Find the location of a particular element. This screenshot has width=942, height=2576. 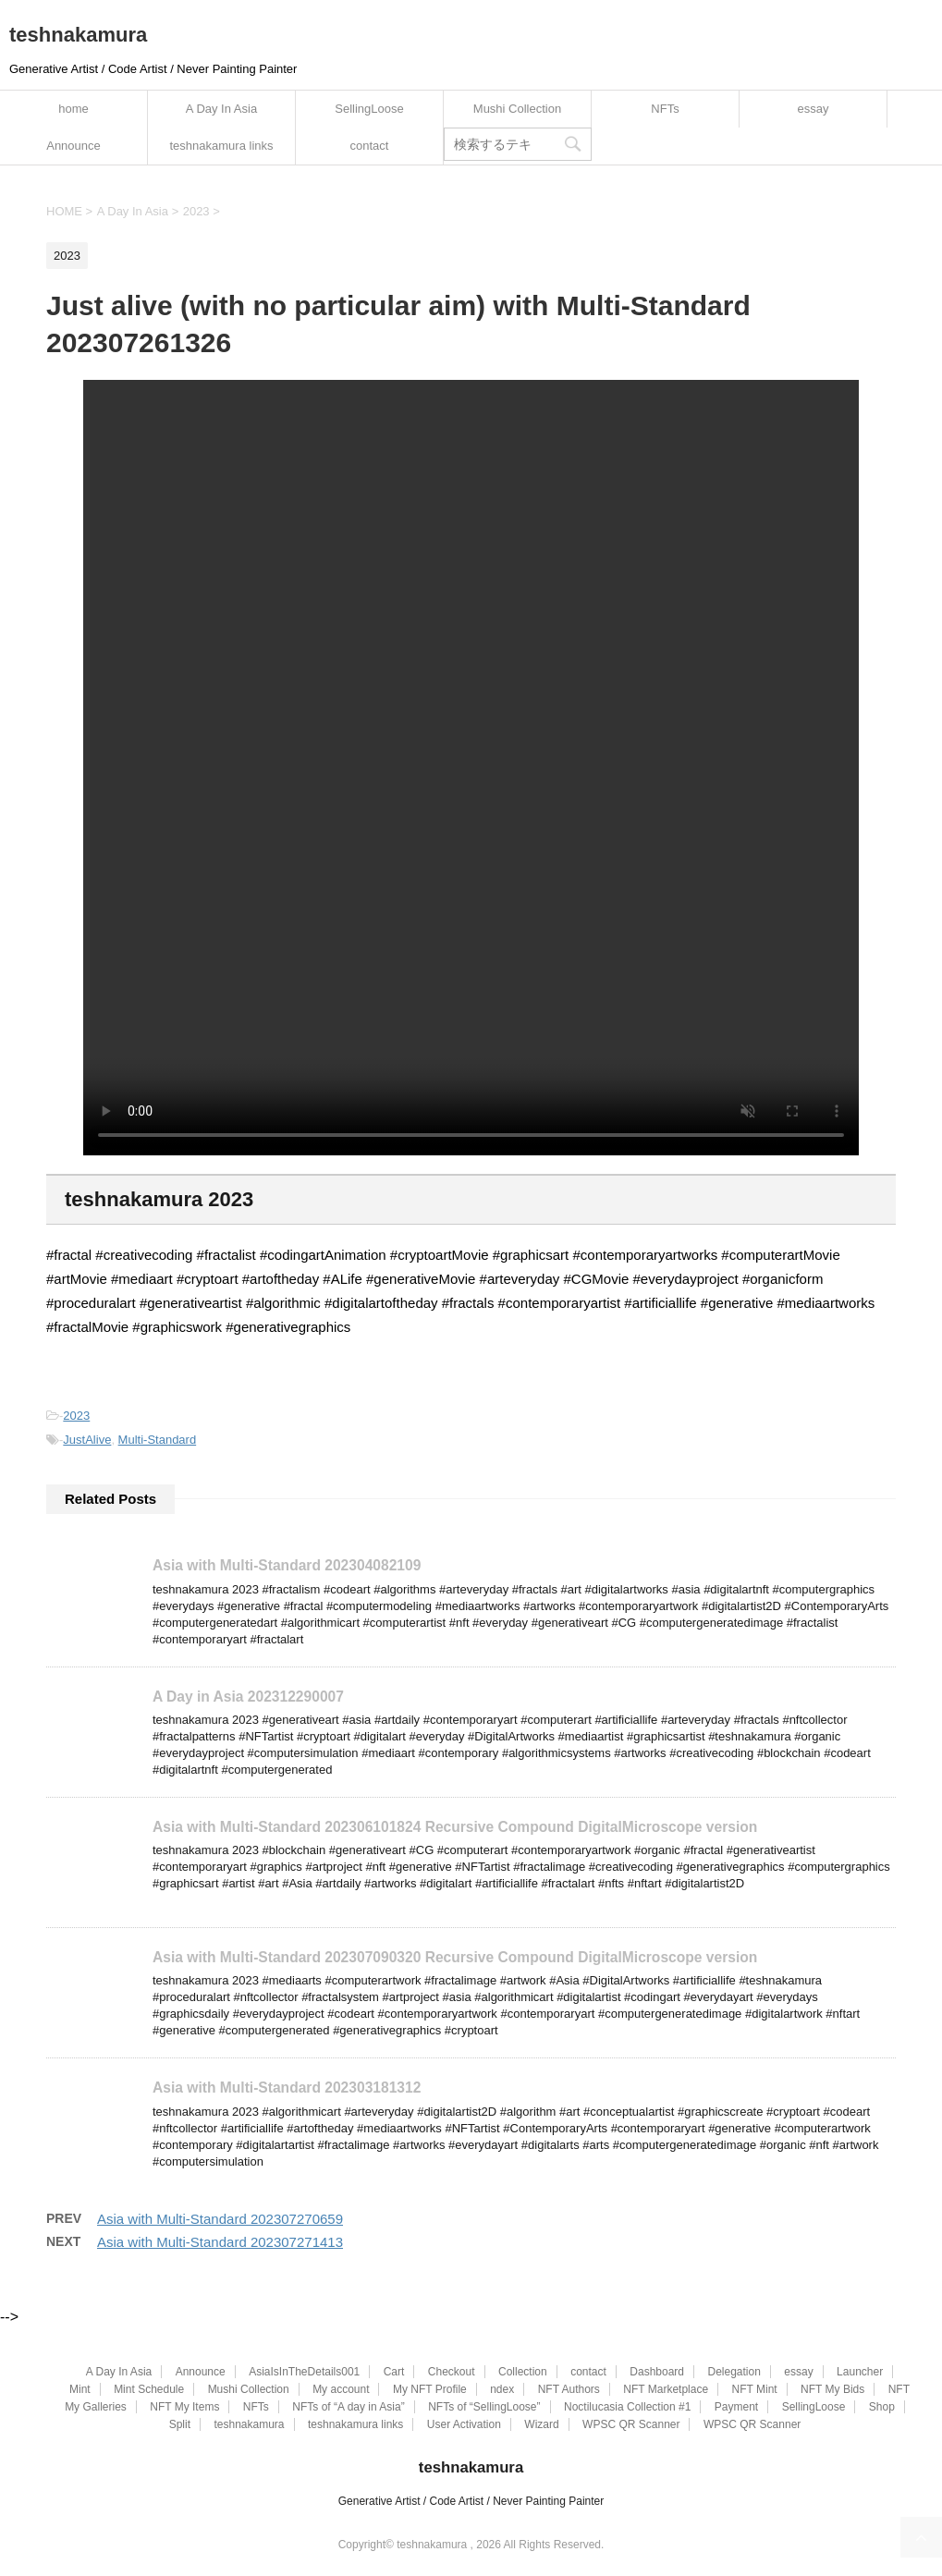

NFT Mint is located at coordinates (754, 2389).